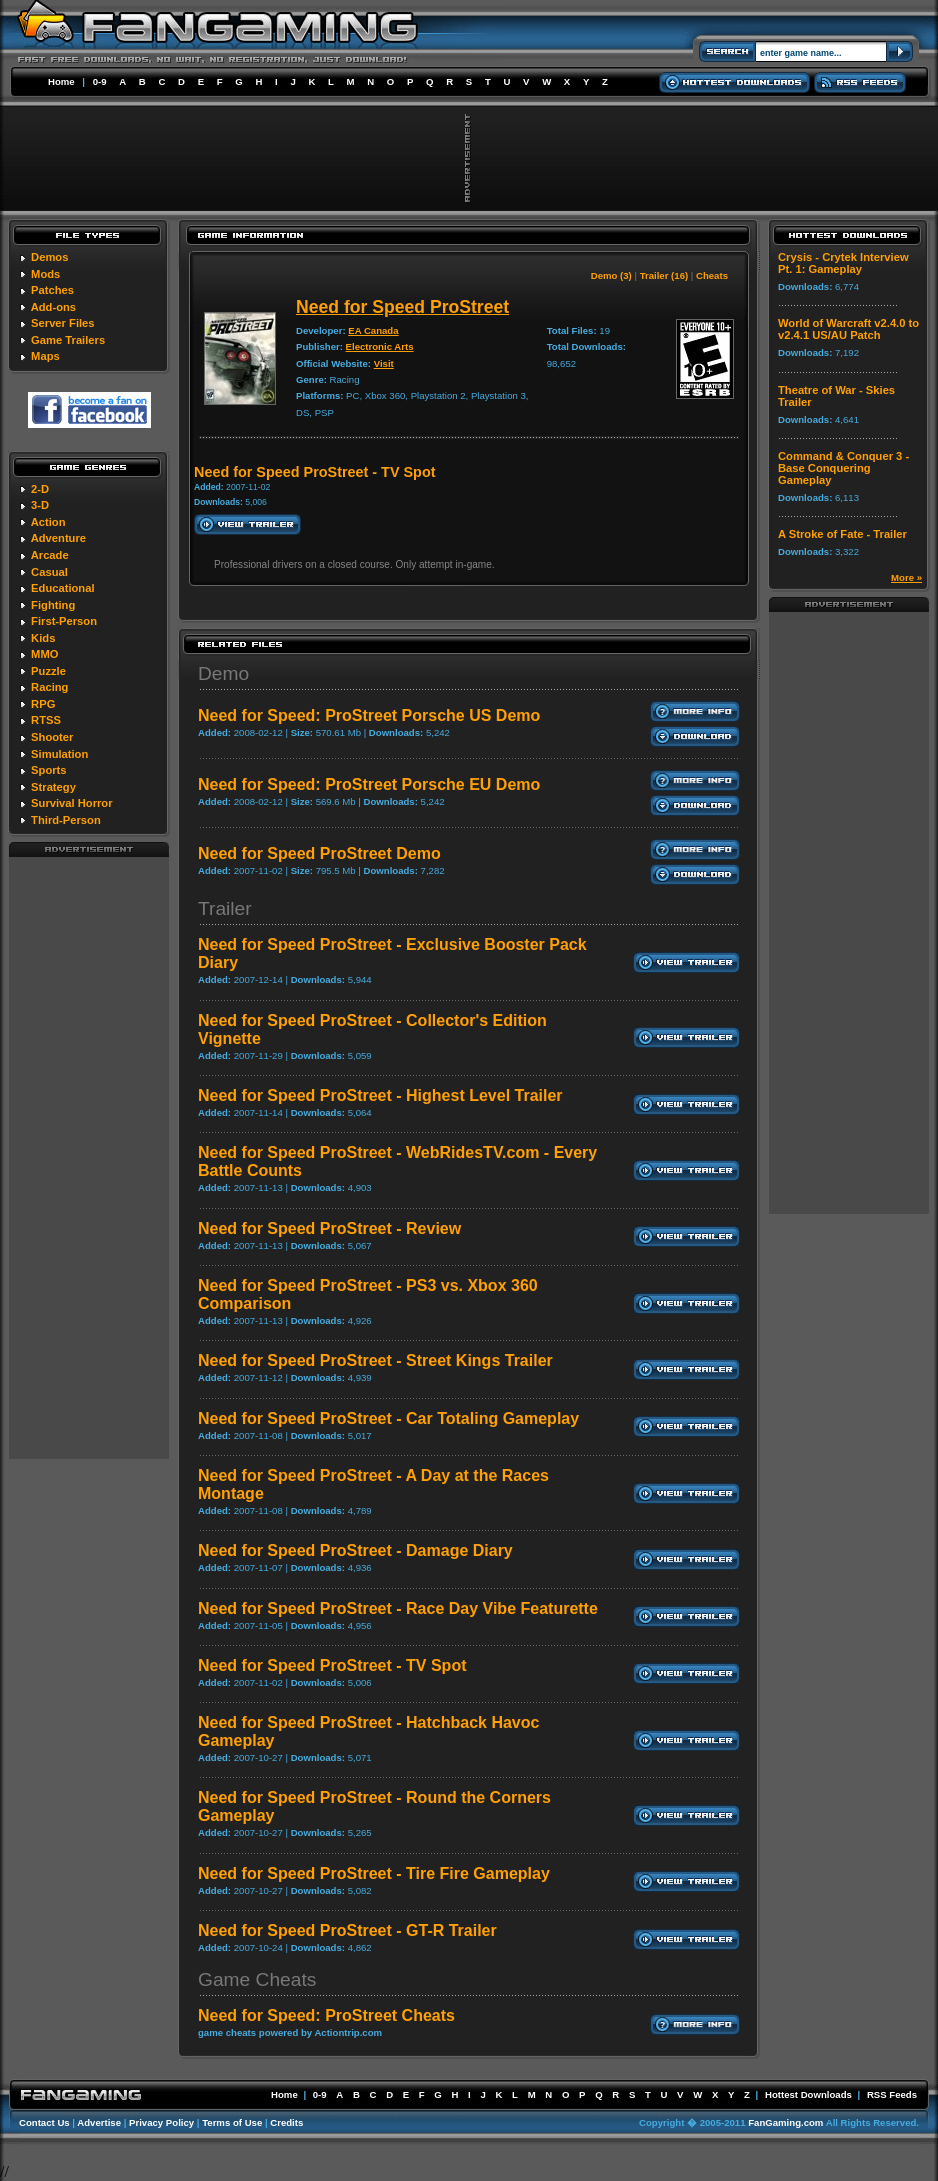  I want to click on Cheats, so click(712, 275).